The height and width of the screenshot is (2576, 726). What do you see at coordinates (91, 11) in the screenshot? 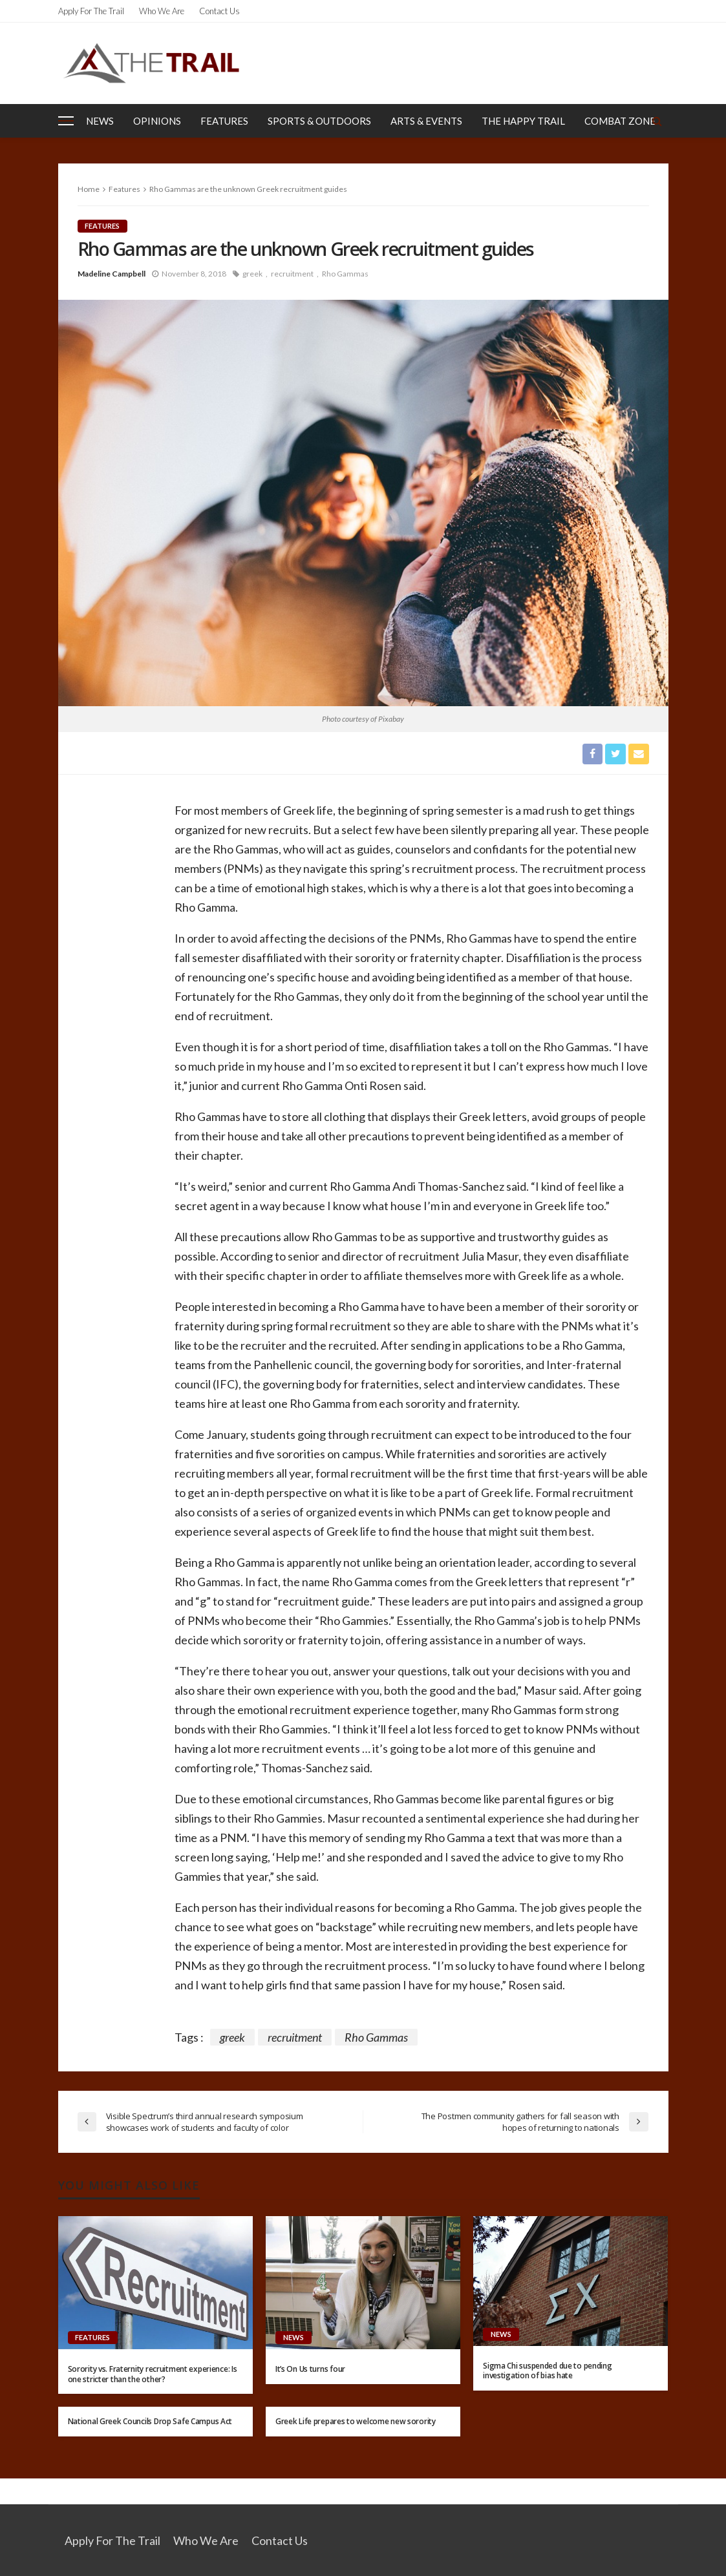
I see `Apply for the Trail` at bounding box center [91, 11].